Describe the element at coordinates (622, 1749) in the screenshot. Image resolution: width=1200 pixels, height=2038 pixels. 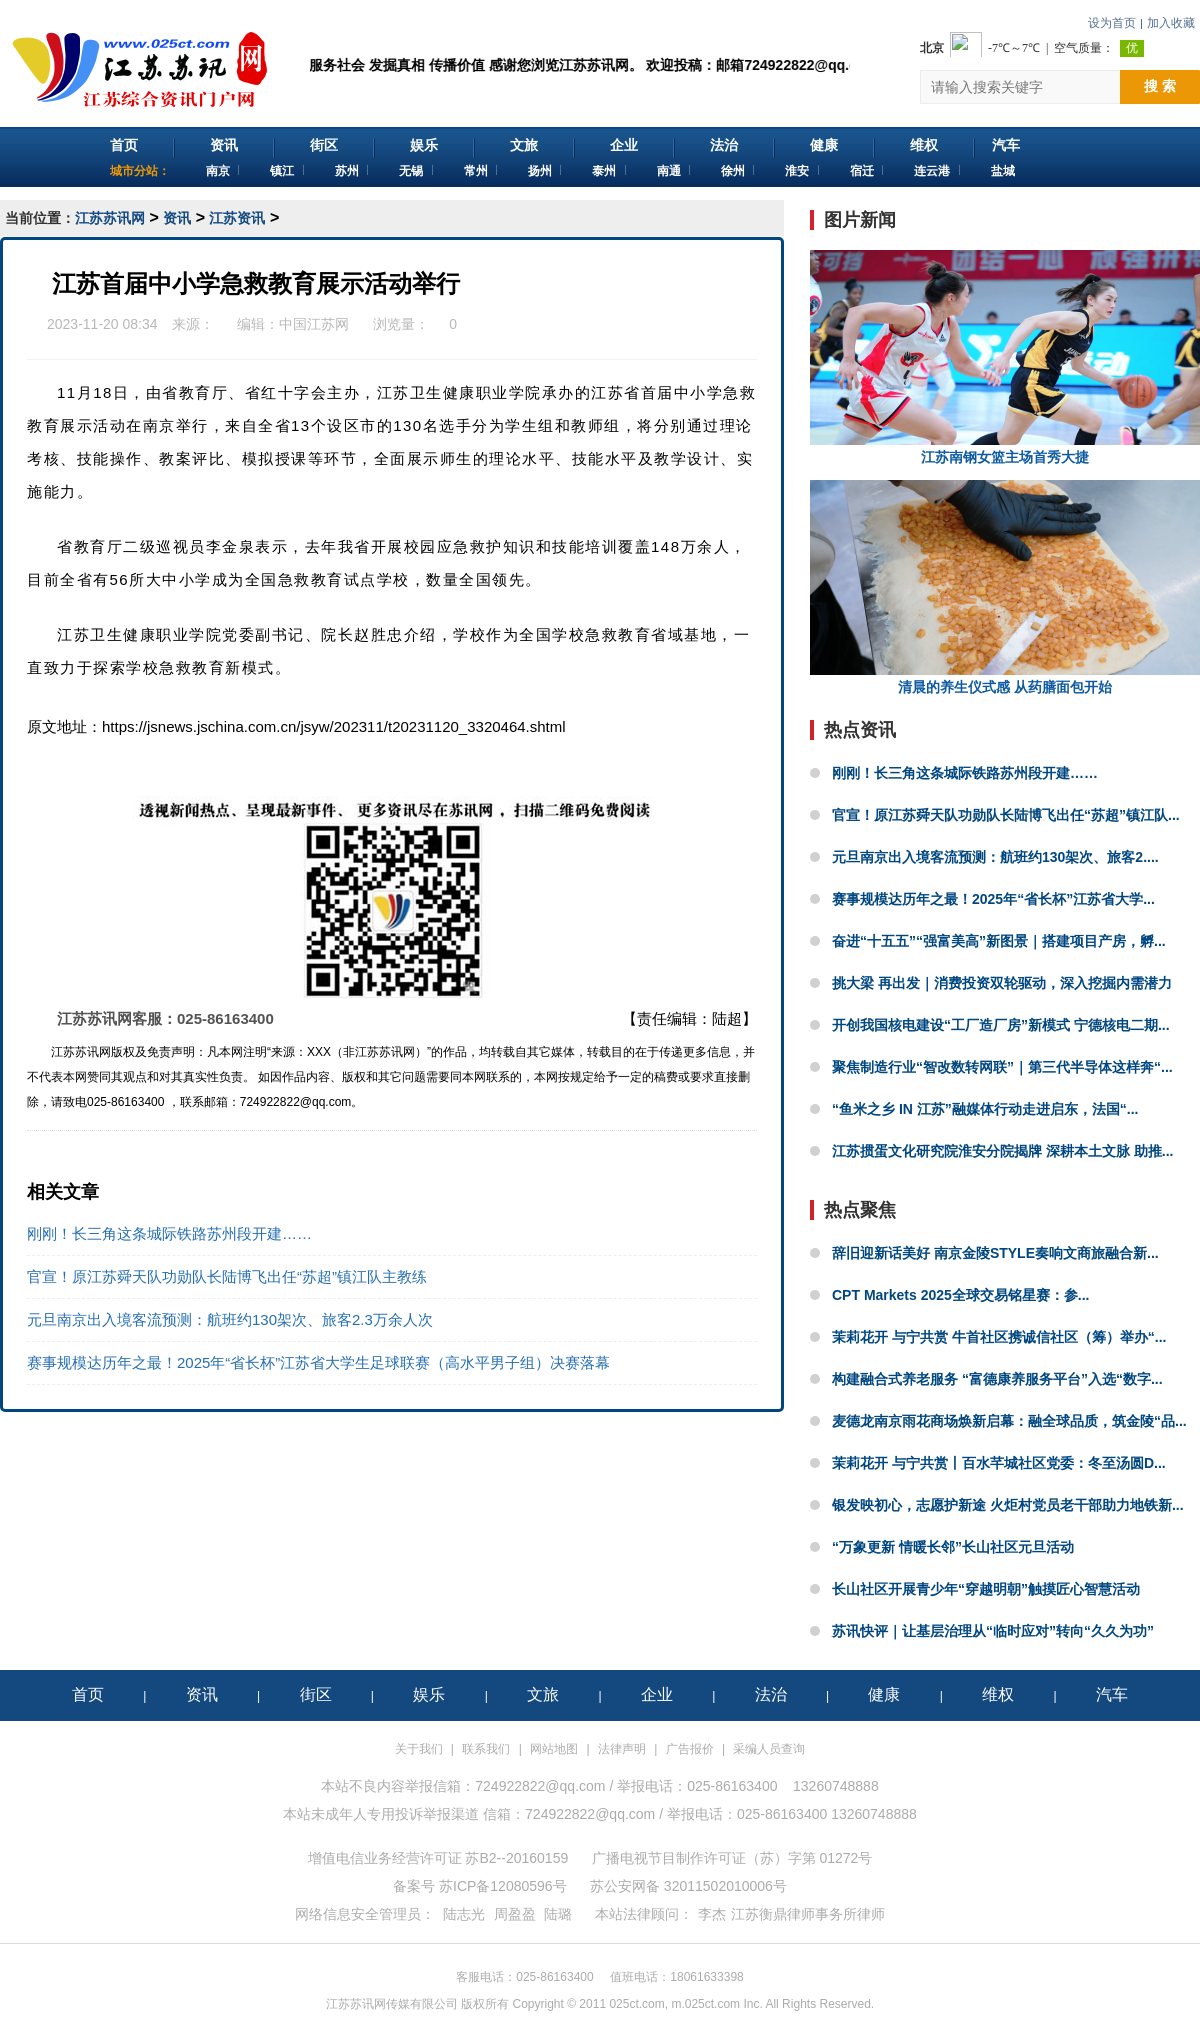
I see `法律声明` at that location.